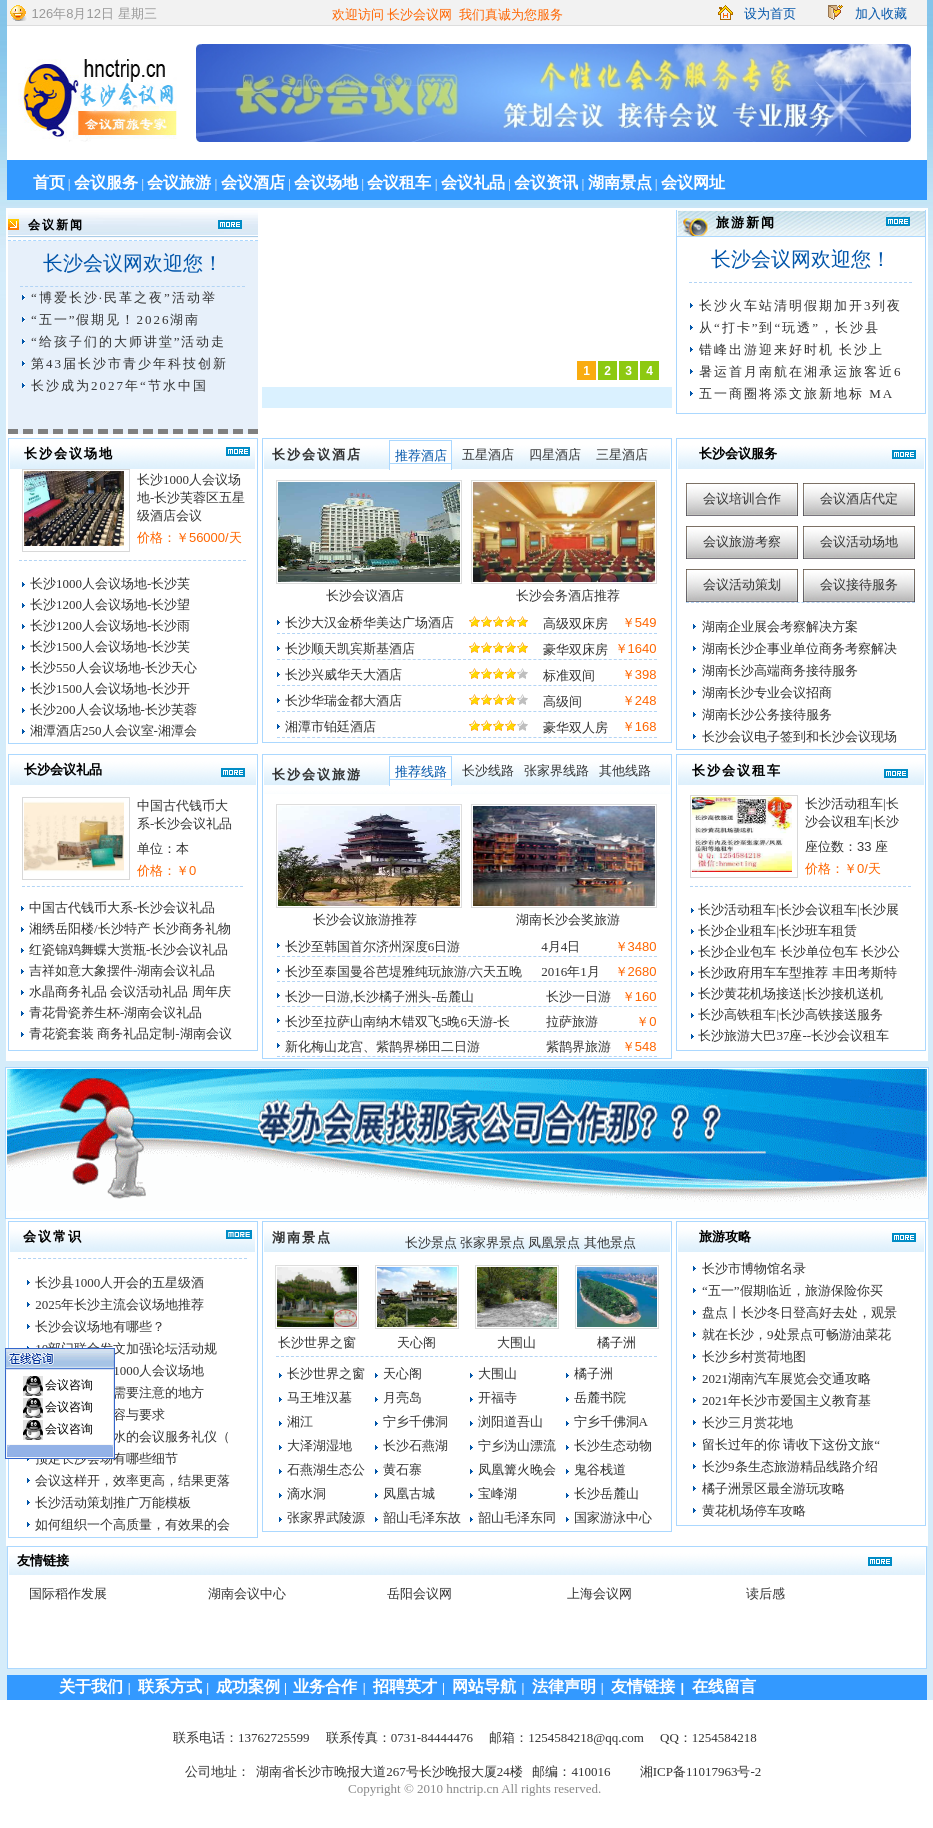 This screenshot has height=1828, width=933. What do you see at coordinates (119, 1392) in the screenshot?
I see `办会议有哪些需要注意的地方` at bounding box center [119, 1392].